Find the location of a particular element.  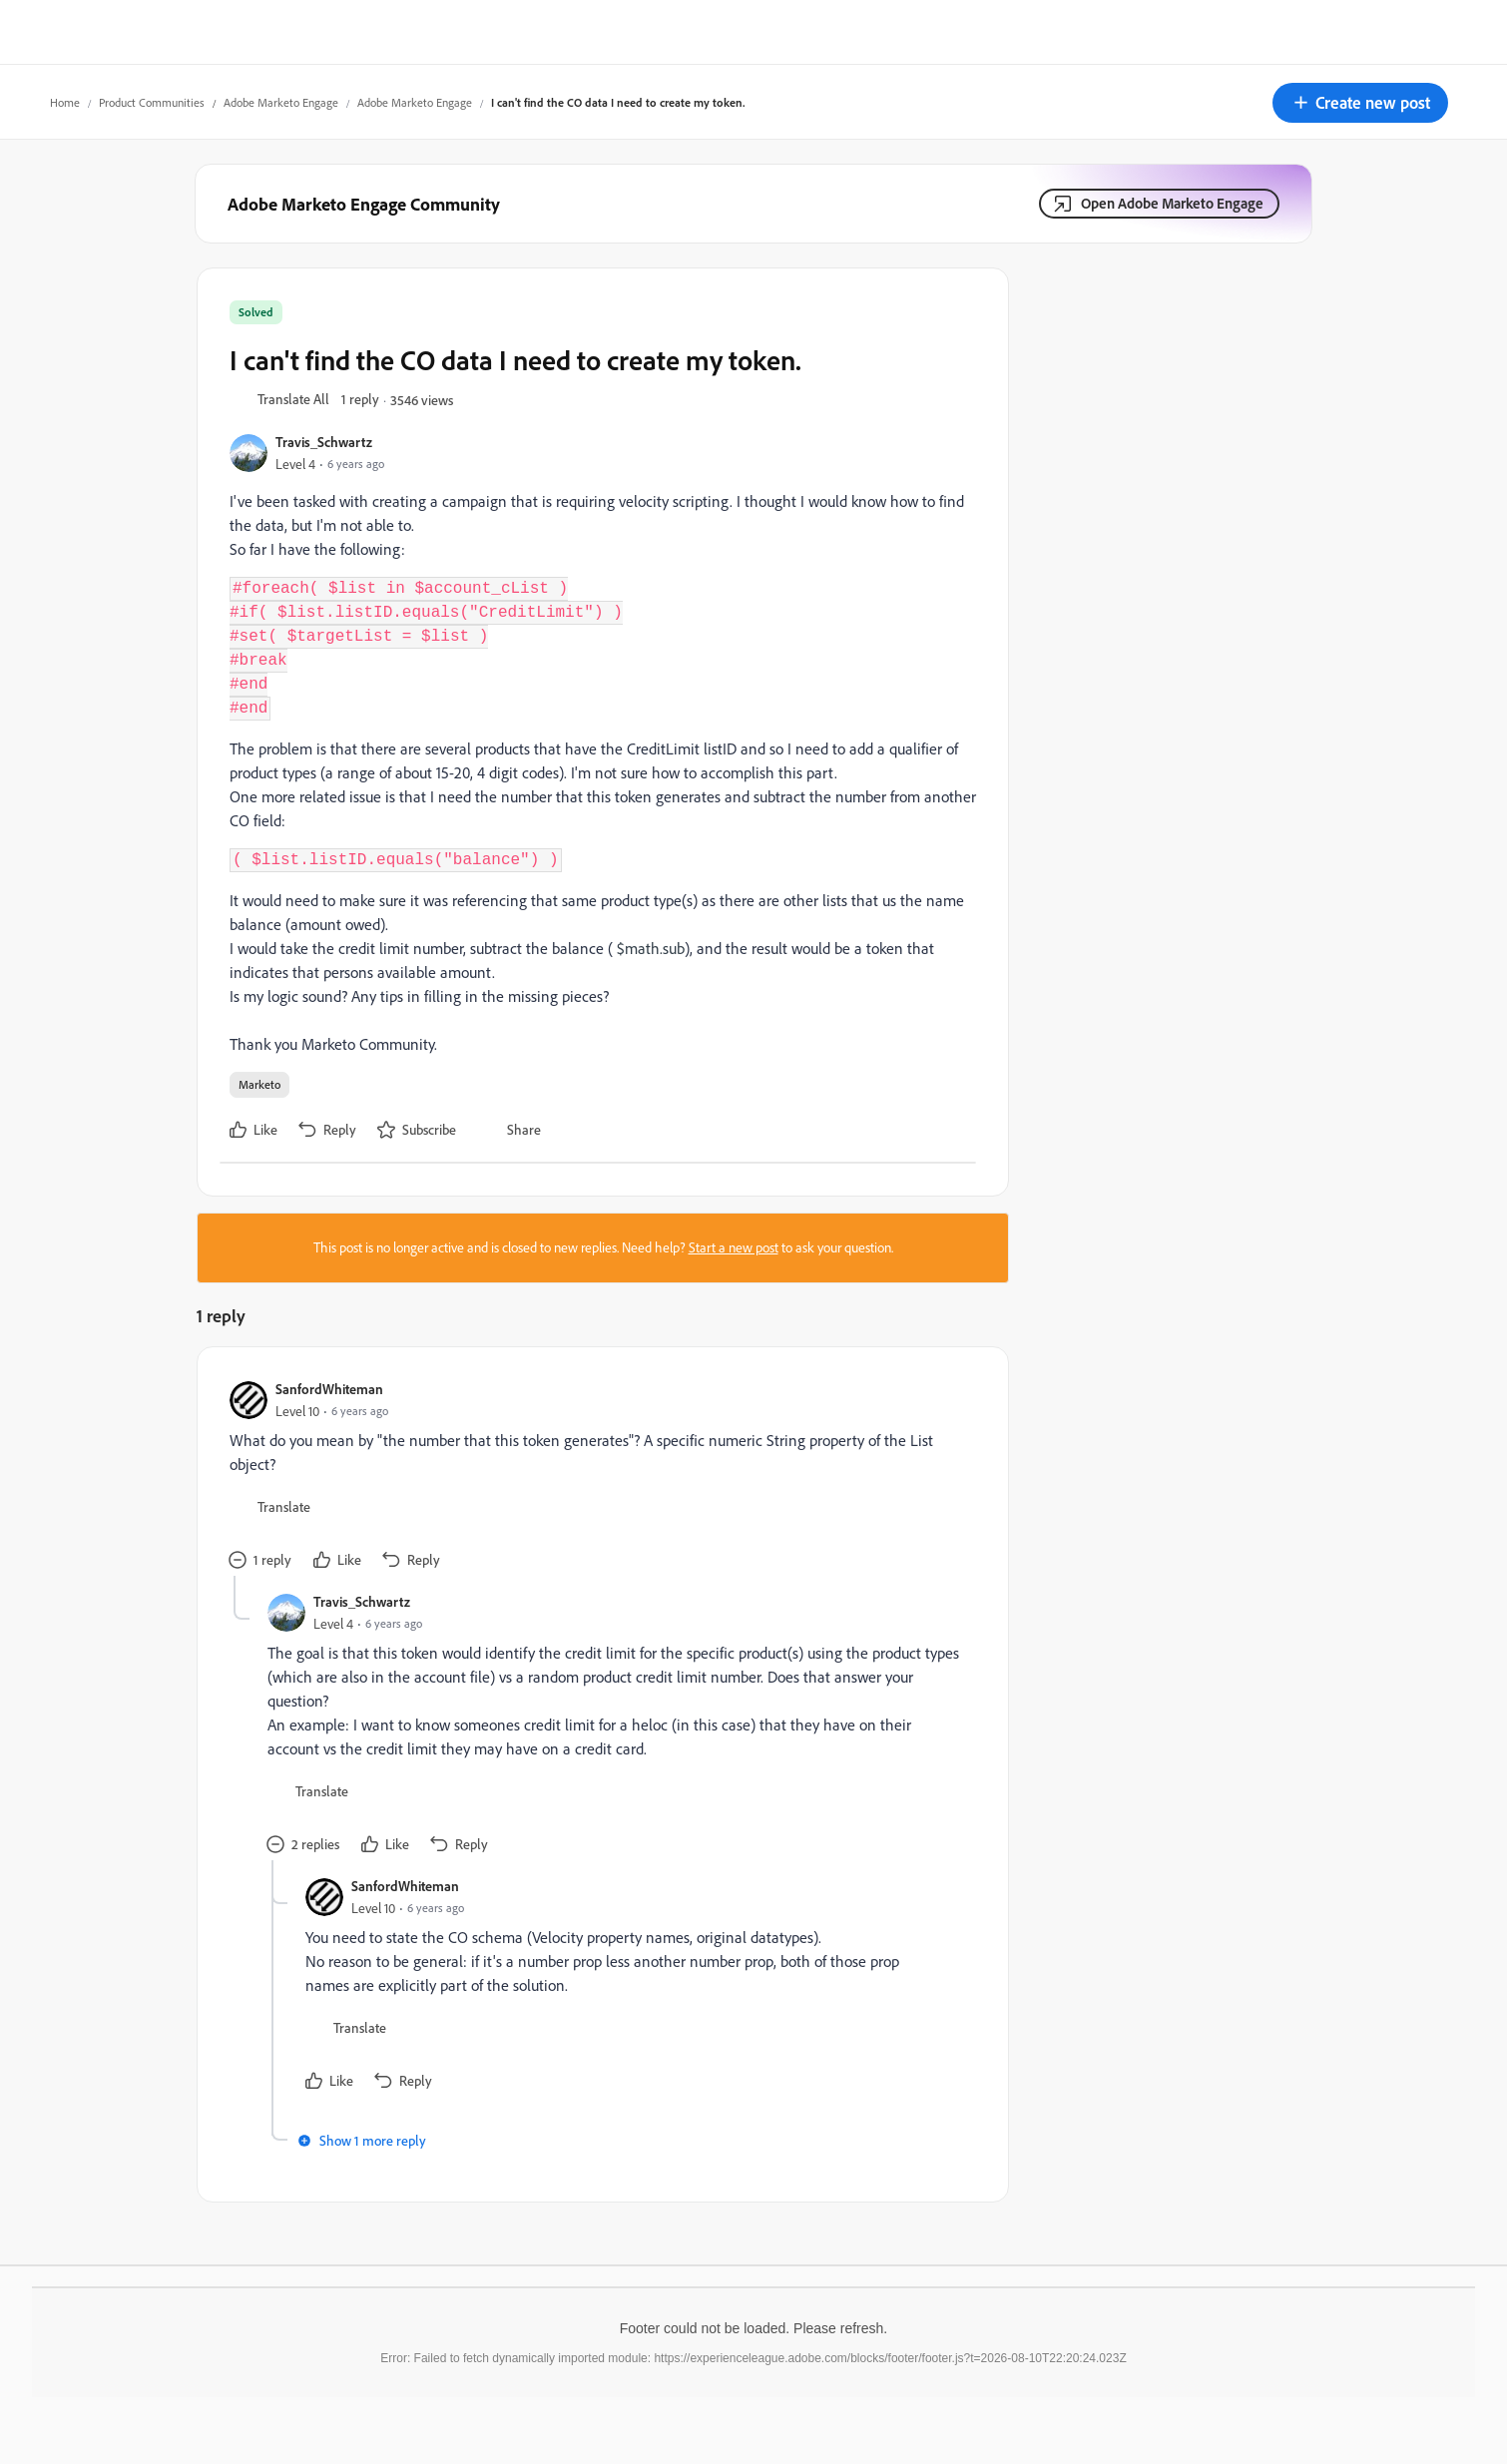

Open Adobe Marketo Engage is located at coordinates (1172, 203).